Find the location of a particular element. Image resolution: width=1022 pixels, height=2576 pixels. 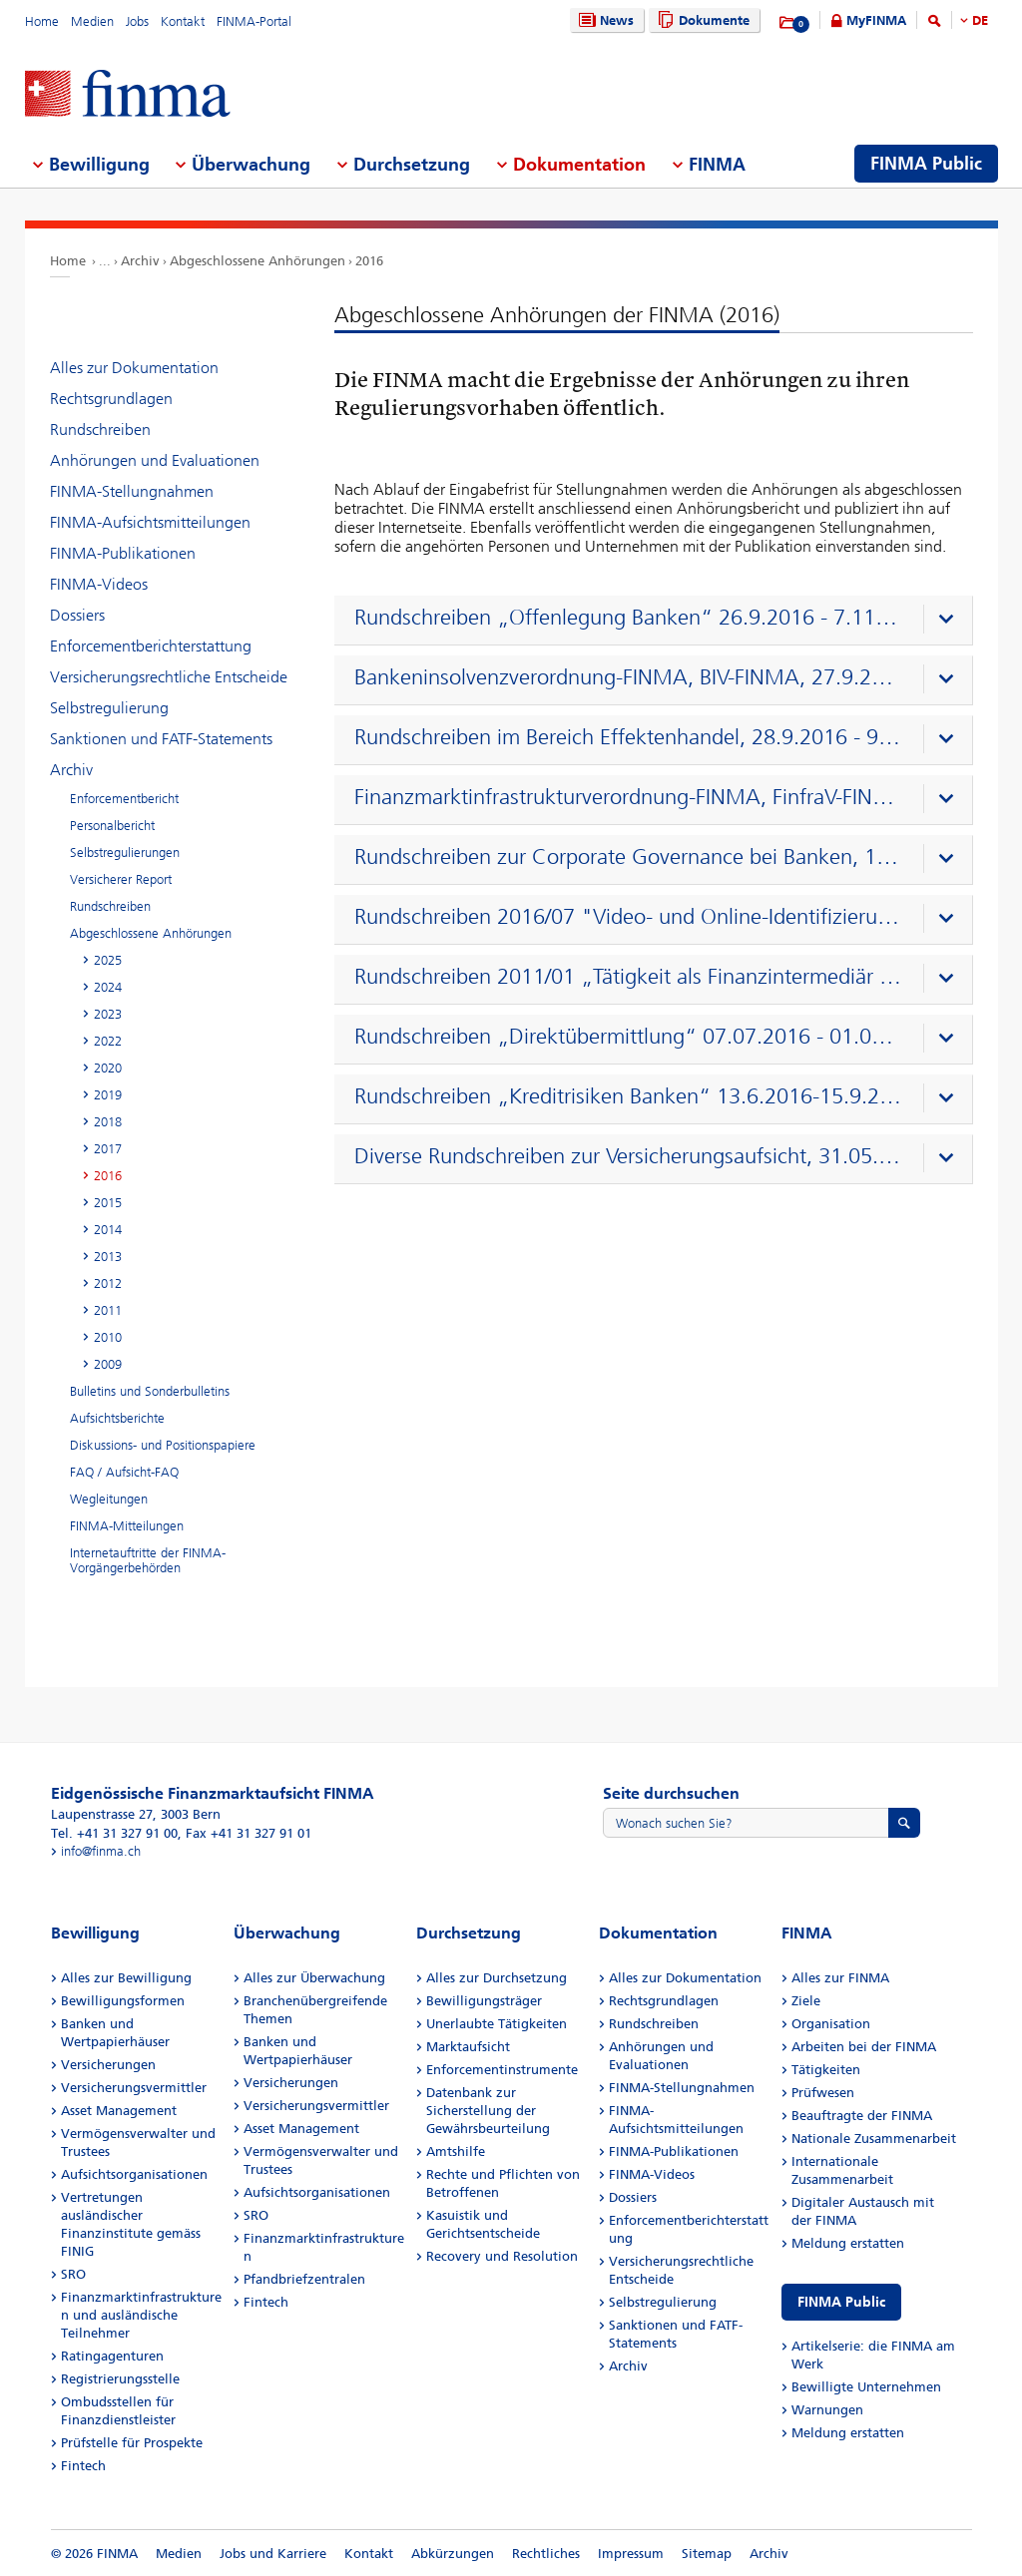

Sanktionen und FATF-Statements is located at coordinates (161, 738).